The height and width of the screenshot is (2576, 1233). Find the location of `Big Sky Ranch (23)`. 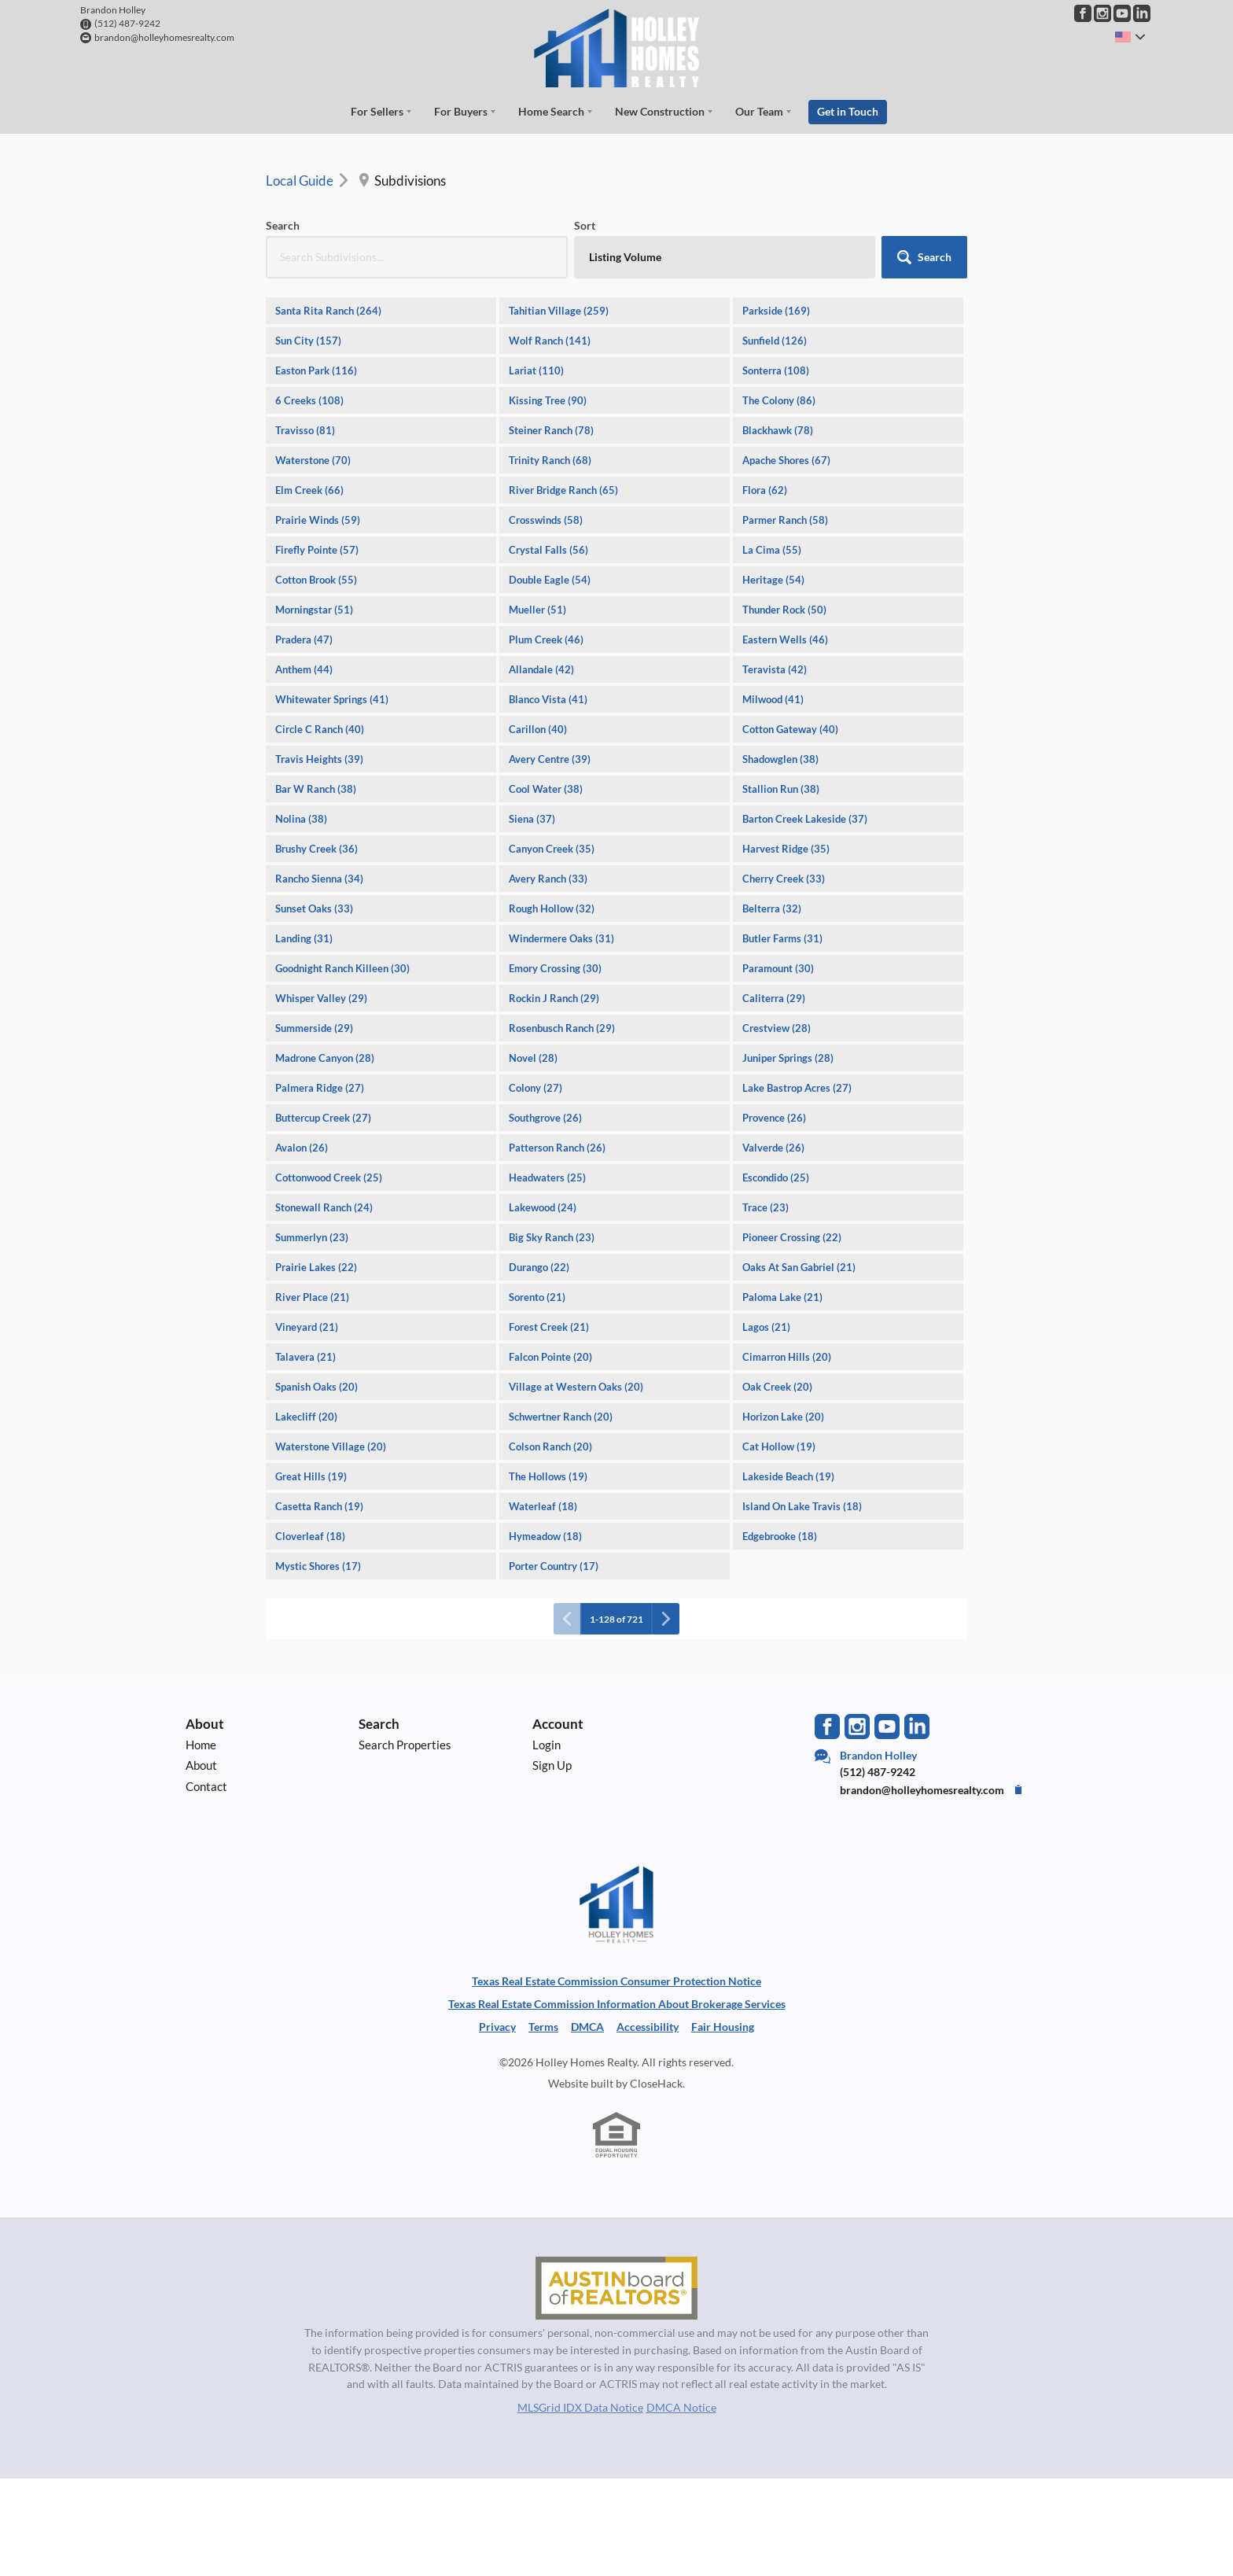

Big Sky Ranch (23) is located at coordinates (551, 1237).